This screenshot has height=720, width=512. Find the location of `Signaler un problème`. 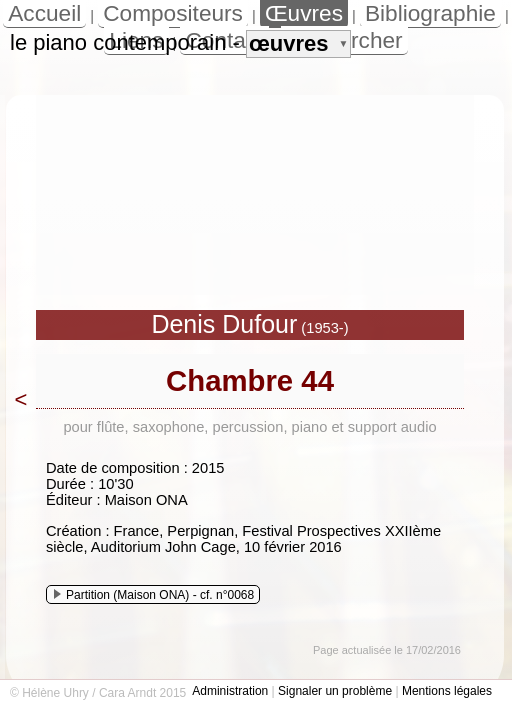

Signaler un problème is located at coordinates (335, 691).